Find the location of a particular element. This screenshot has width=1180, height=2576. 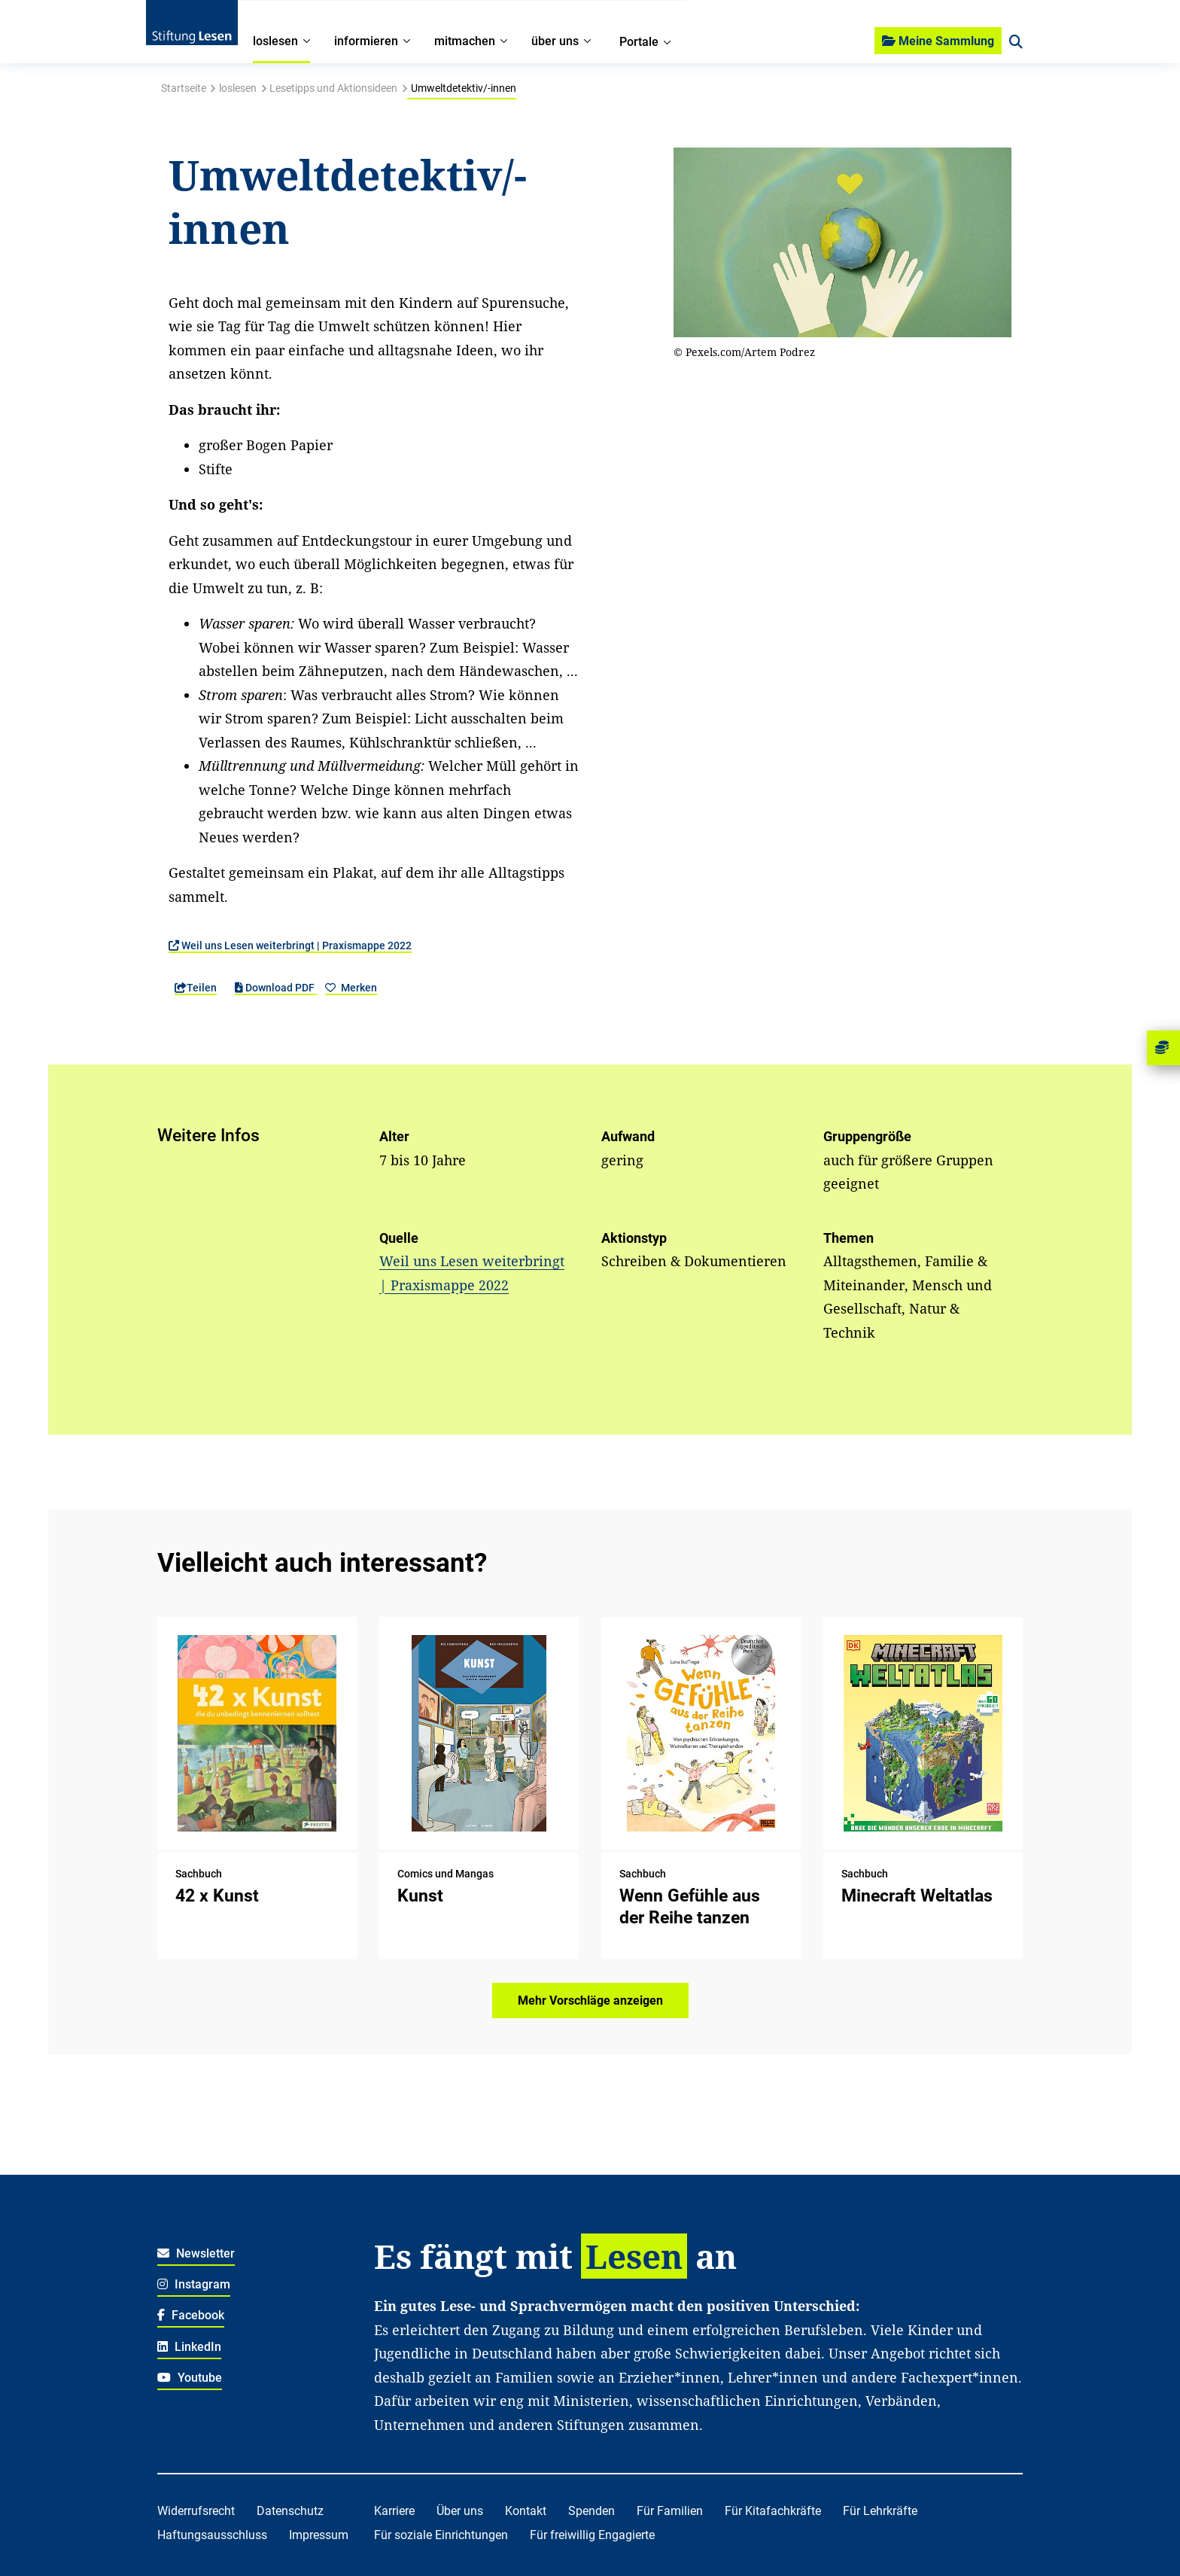

Newsletter is located at coordinates (196, 2253).